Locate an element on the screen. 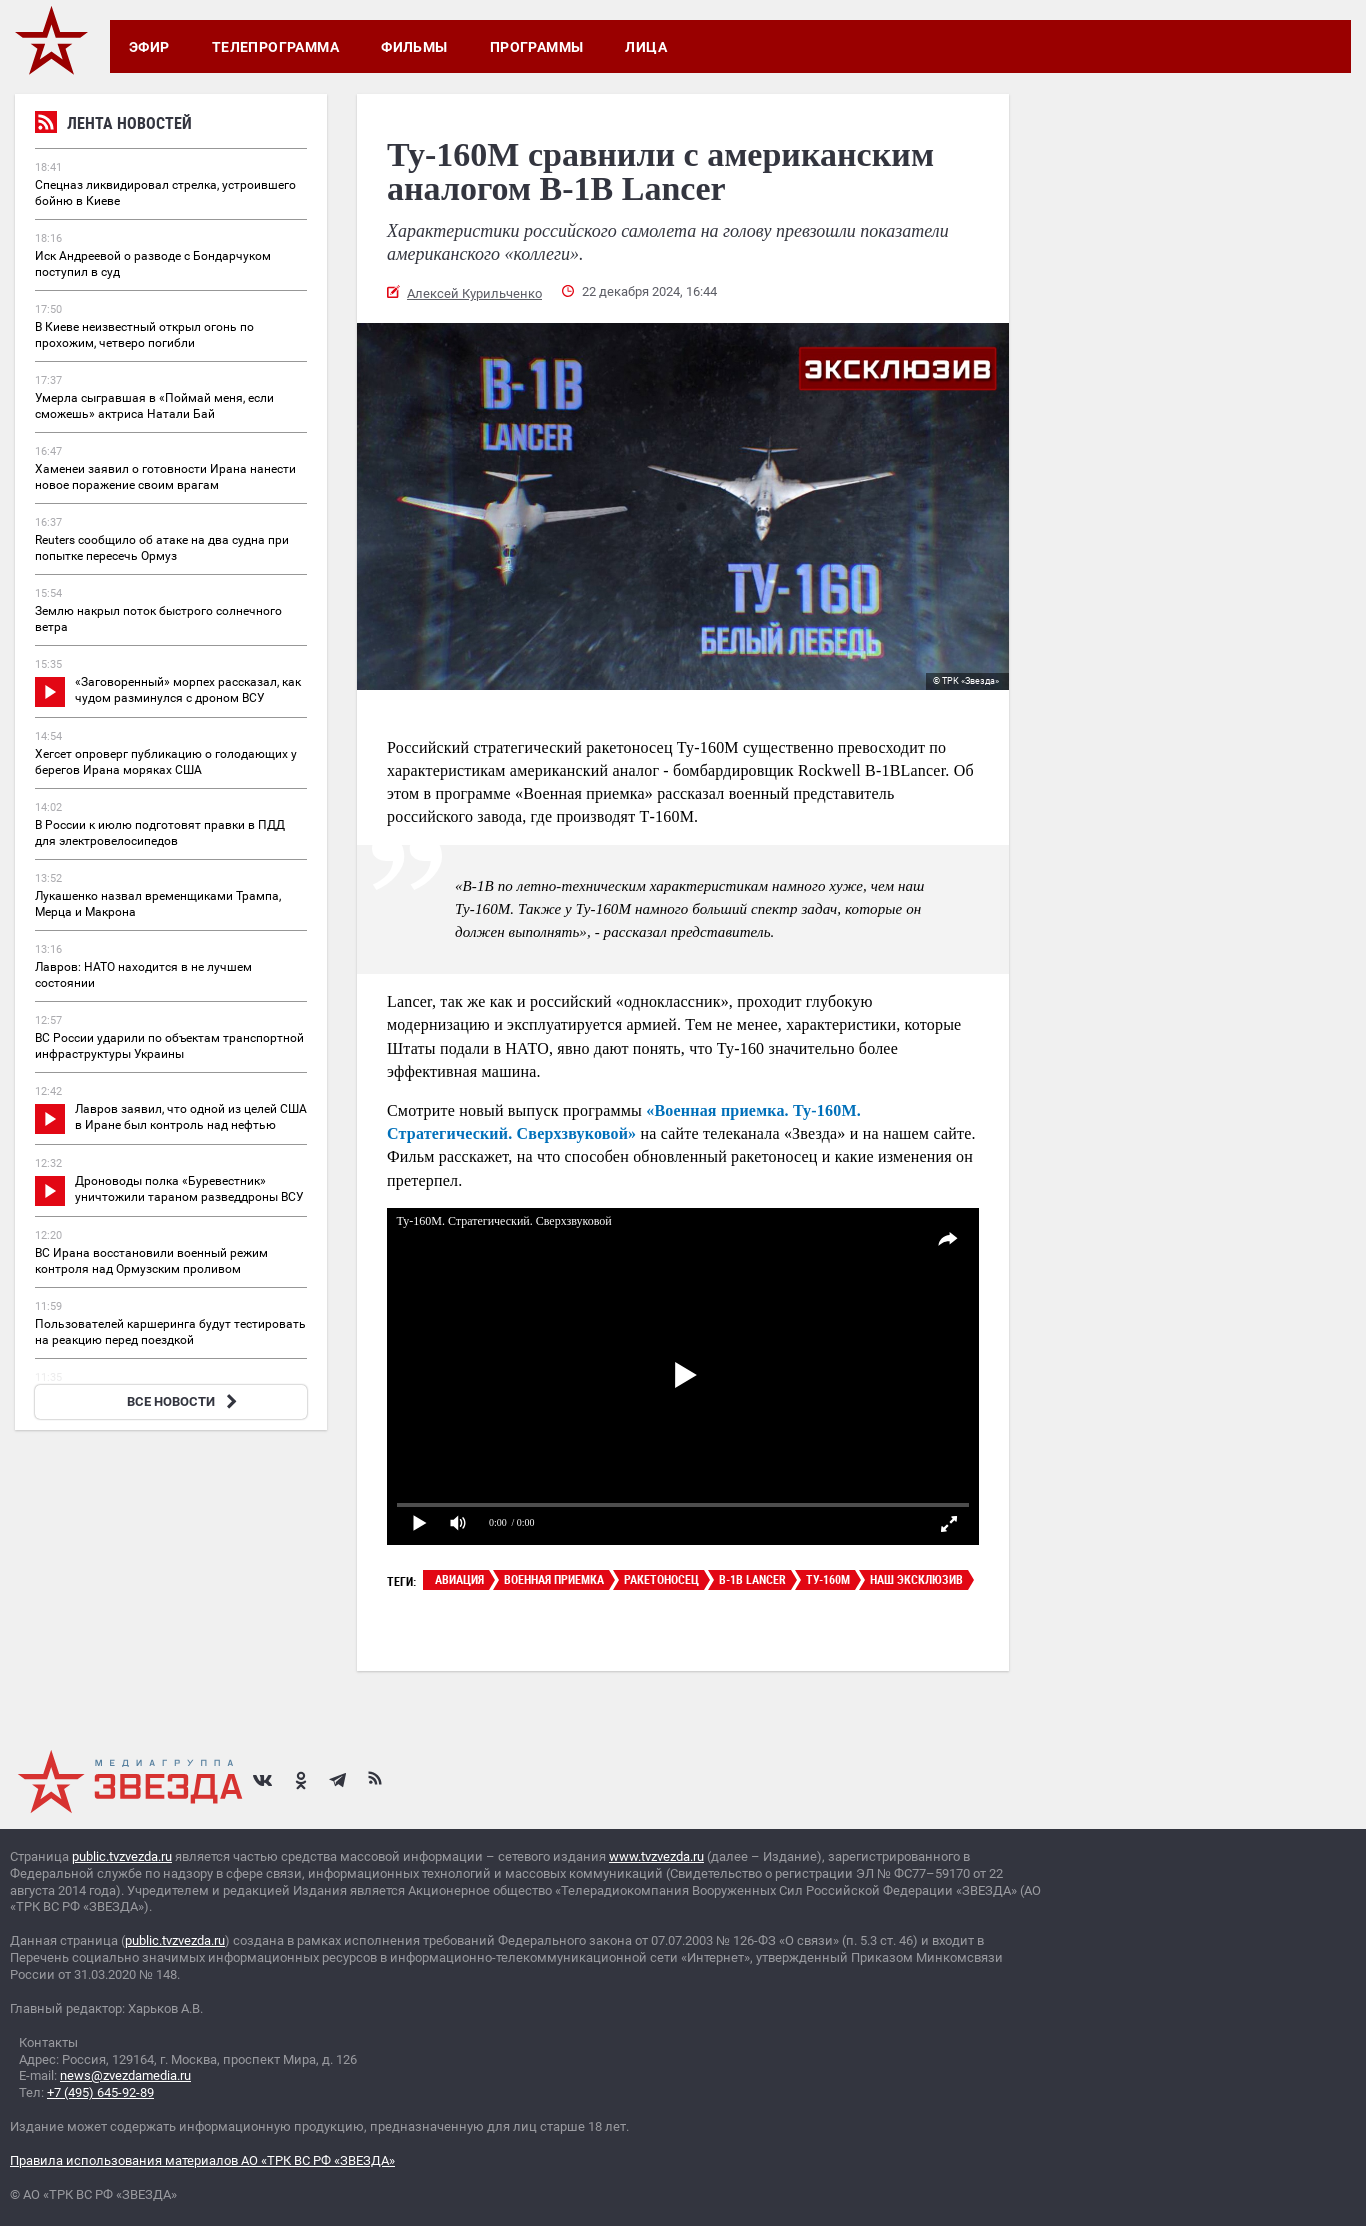 This screenshot has width=1366, height=2226. Фильмы is located at coordinates (414, 47).